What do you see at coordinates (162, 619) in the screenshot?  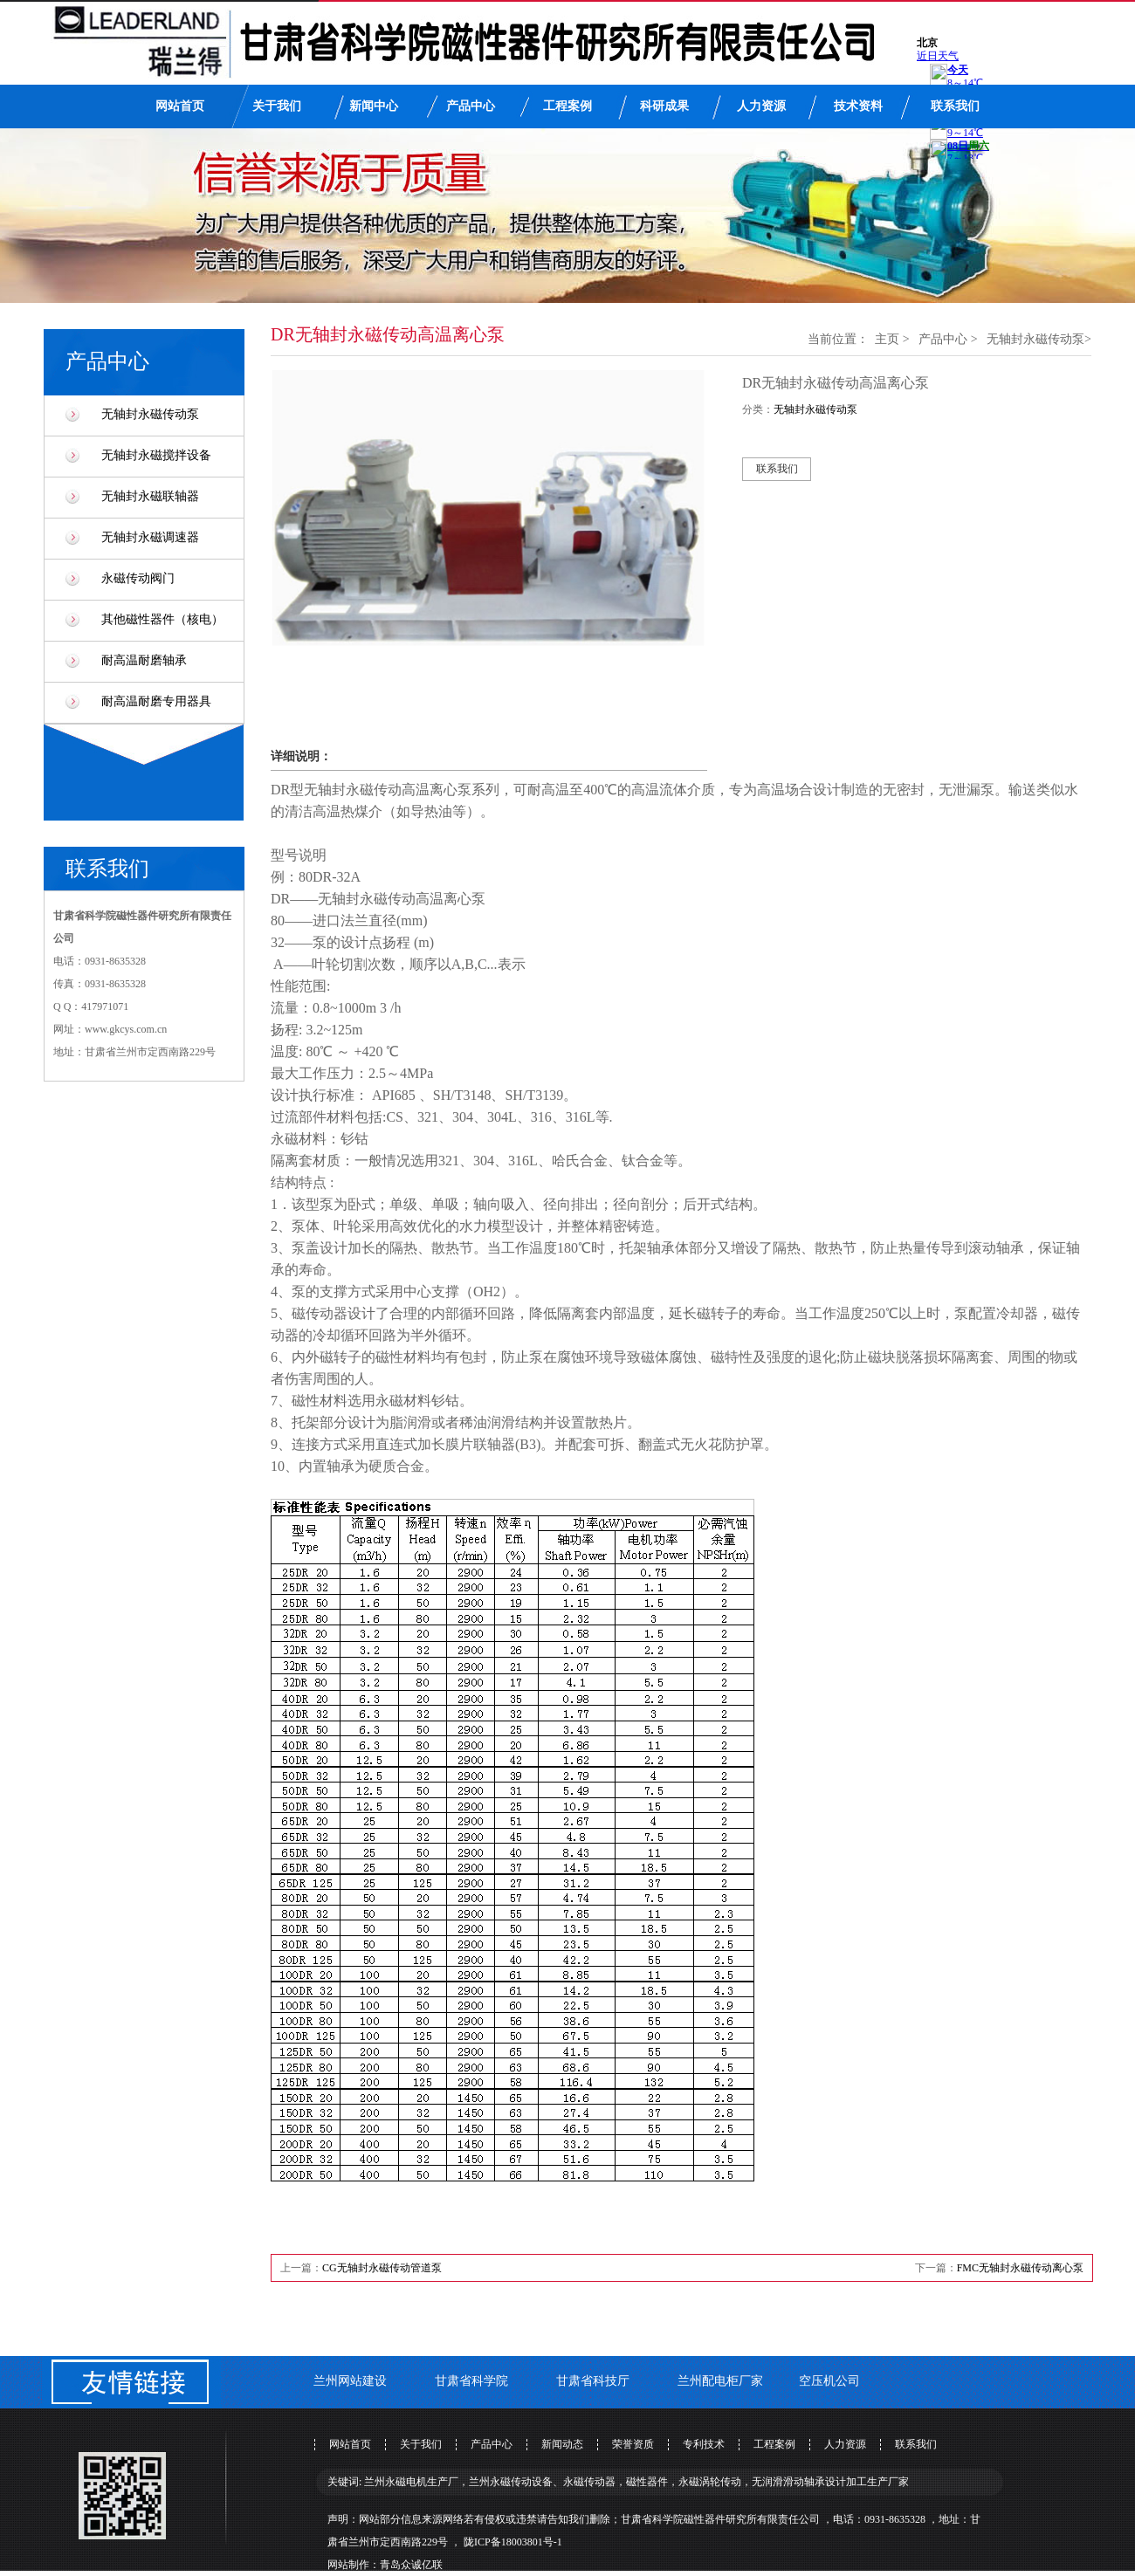 I see `其他磁性器件（核电）` at bounding box center [162, 619].